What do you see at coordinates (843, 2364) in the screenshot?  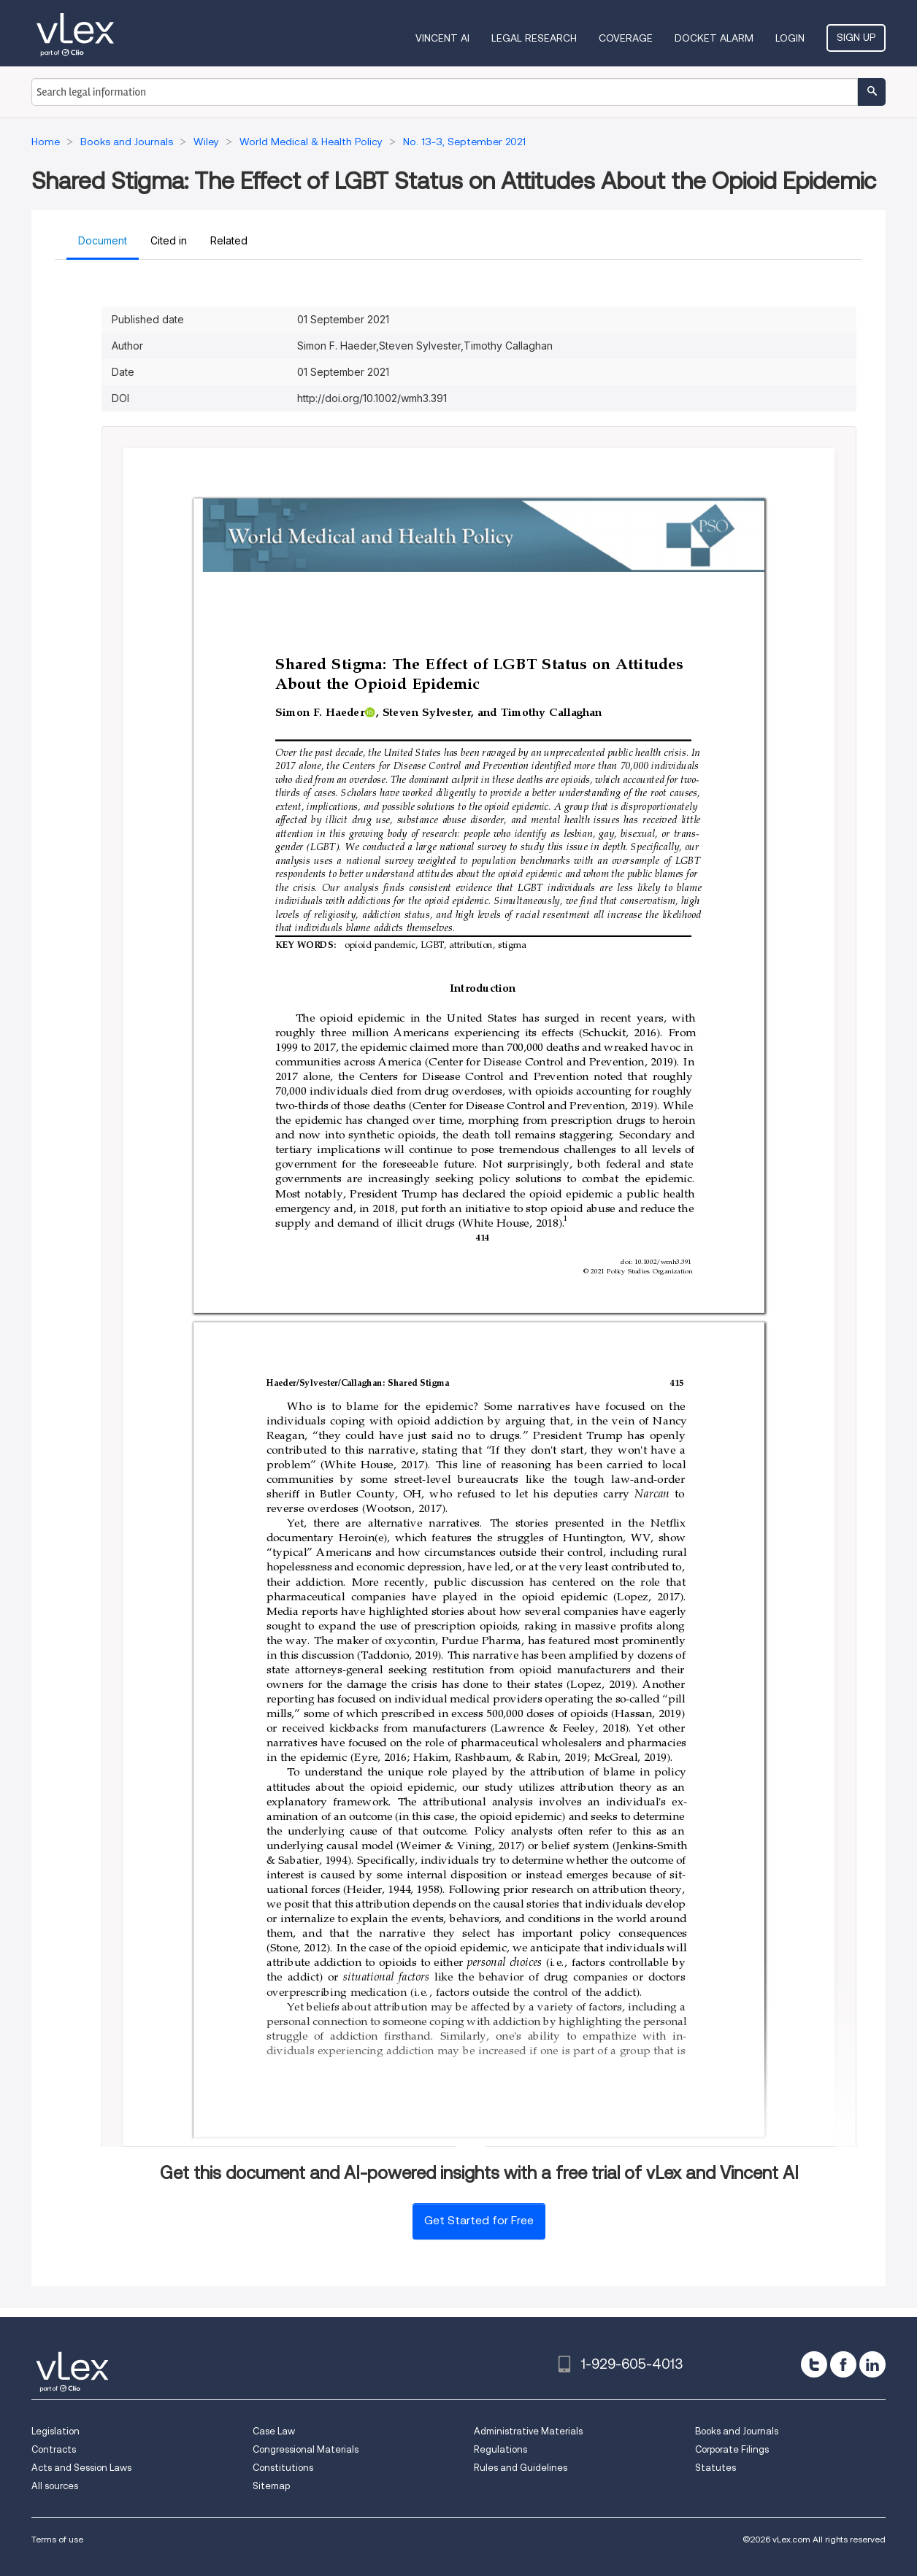 I see `[facebook]` at bounding box center [843, 2364].